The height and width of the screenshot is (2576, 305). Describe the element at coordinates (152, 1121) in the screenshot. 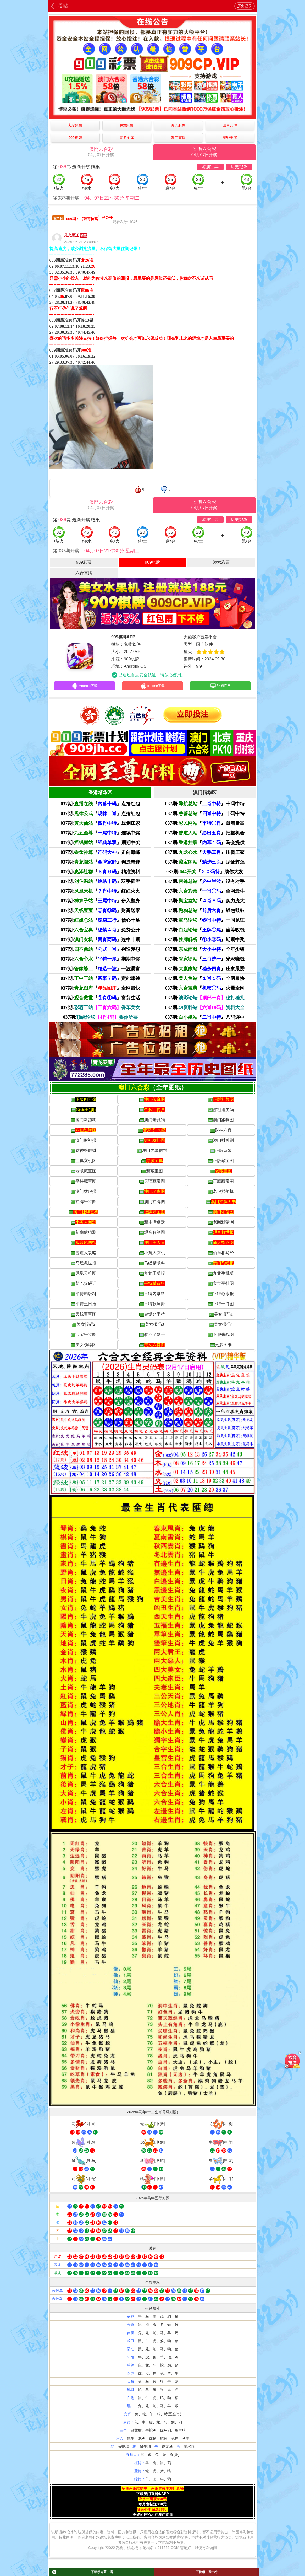

I see `澳门老跑狗` at that location.